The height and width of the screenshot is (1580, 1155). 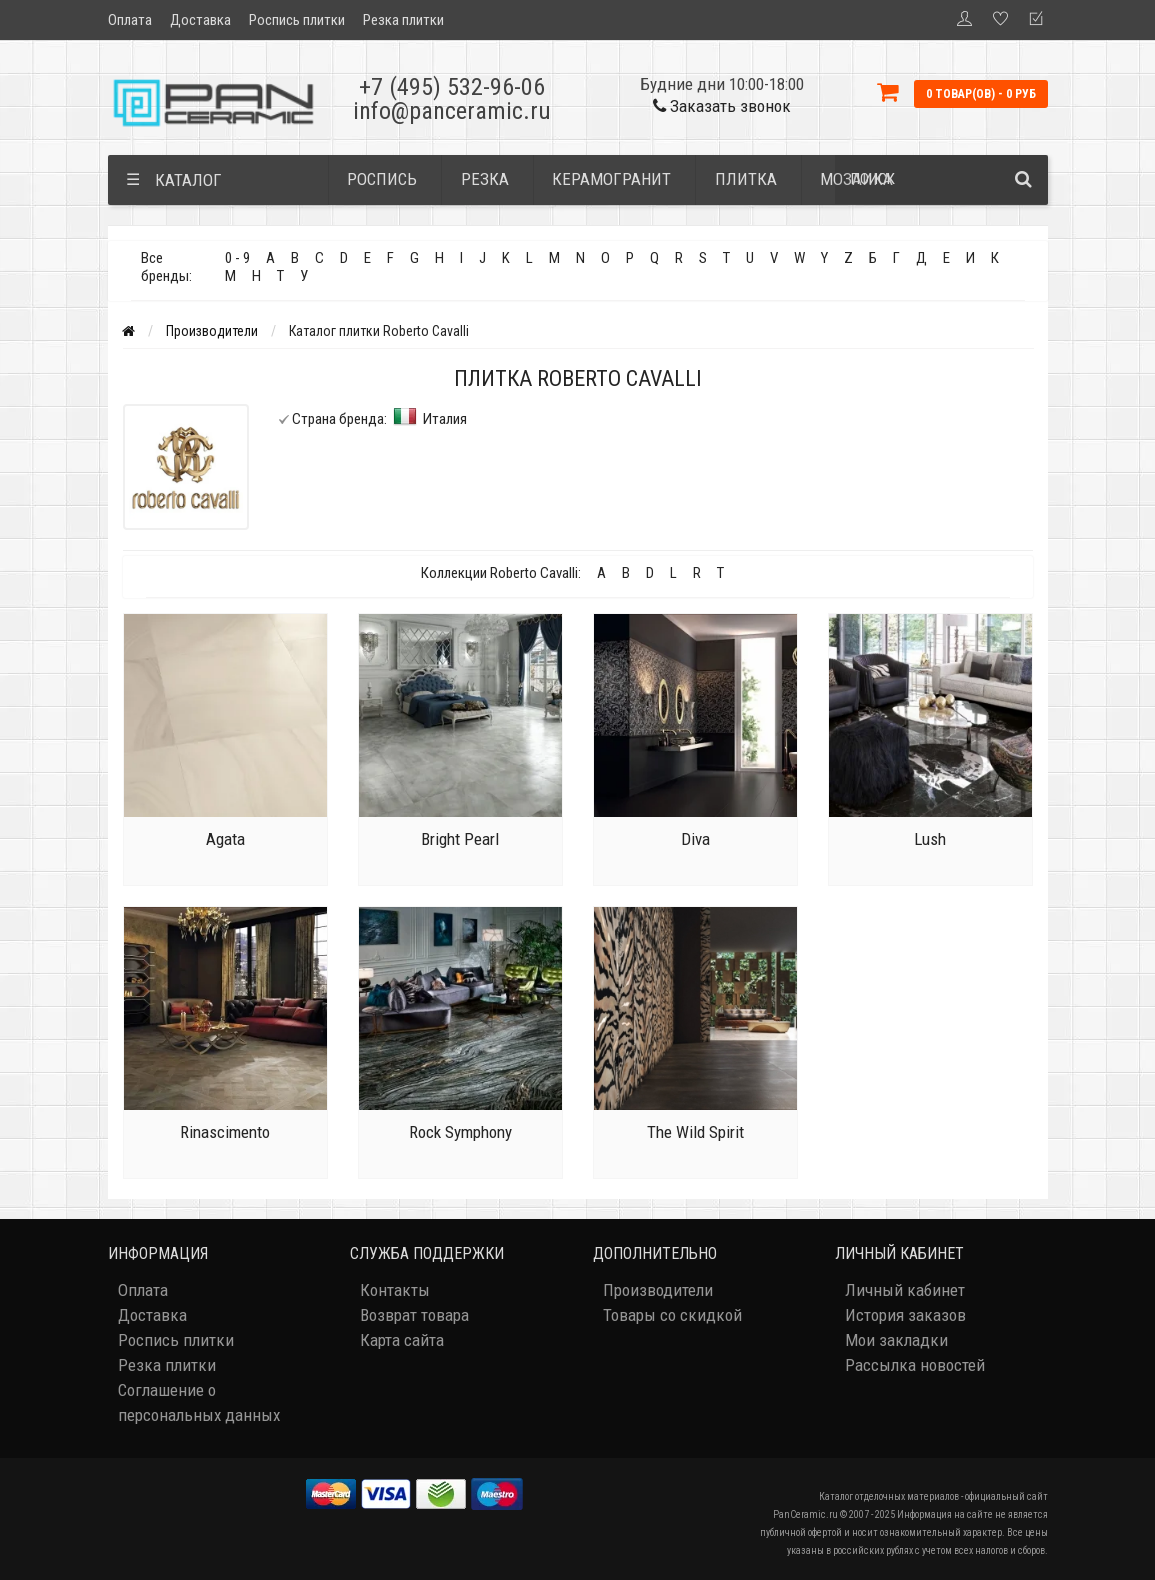 What do you see at coordinates (403, 20) in the screenshot?
I see `Резка плитки` at bounding box center [403, 20].